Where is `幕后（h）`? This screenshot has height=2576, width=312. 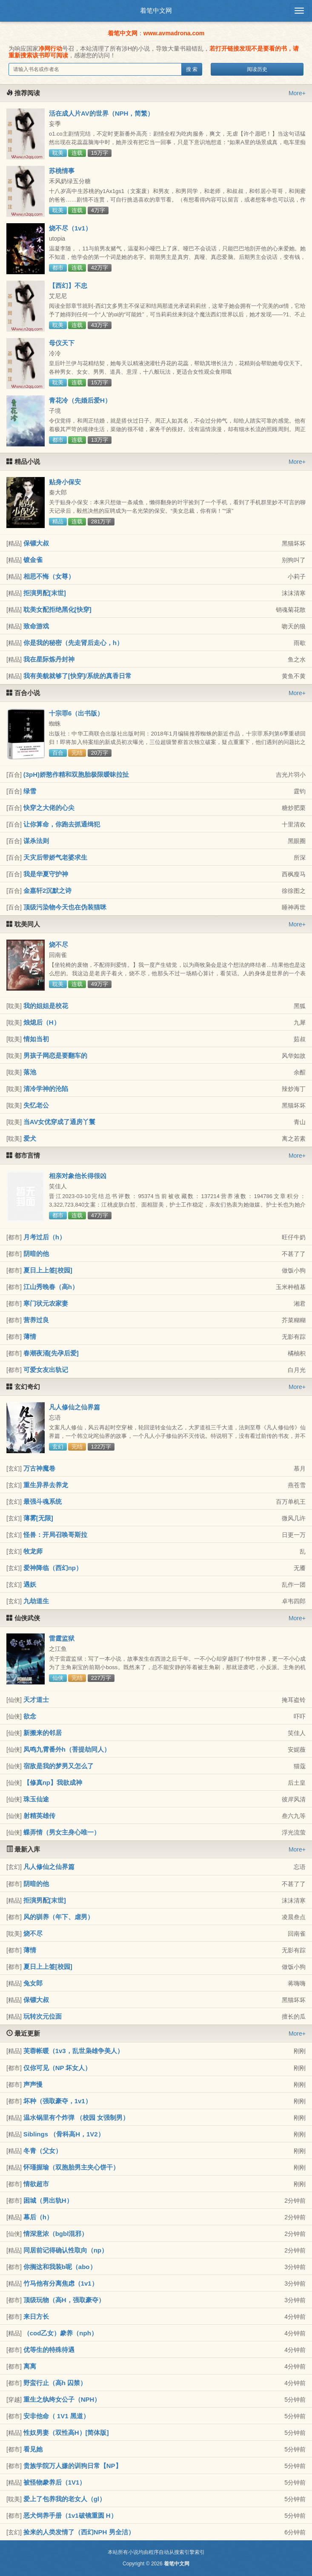
幕后（h） is located at coordinates (38, 2217).